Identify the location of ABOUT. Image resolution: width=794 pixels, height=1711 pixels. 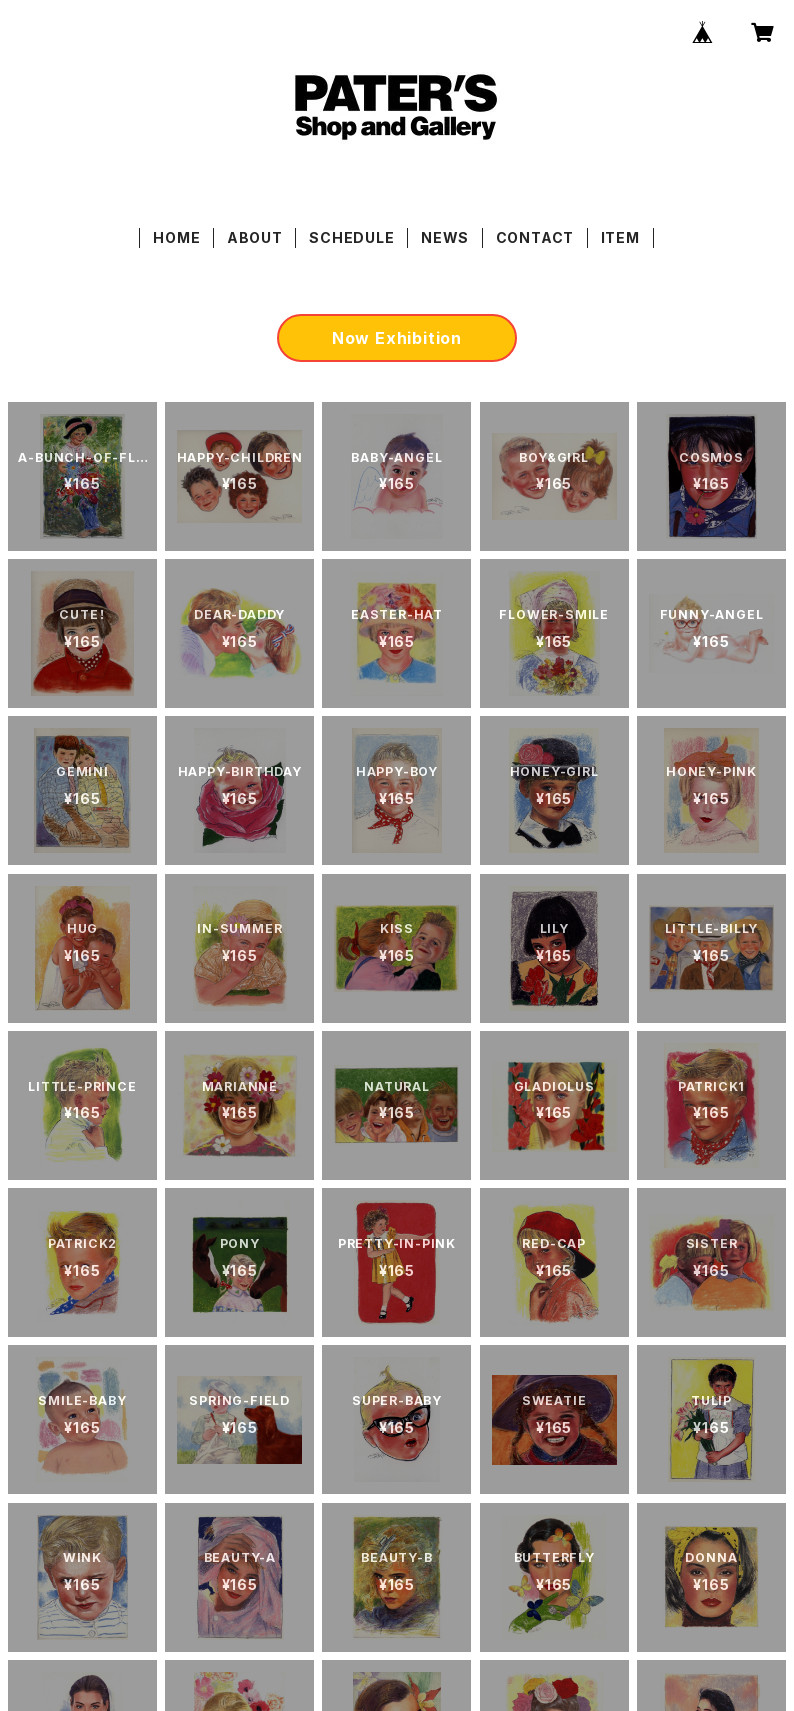
(255, 237).